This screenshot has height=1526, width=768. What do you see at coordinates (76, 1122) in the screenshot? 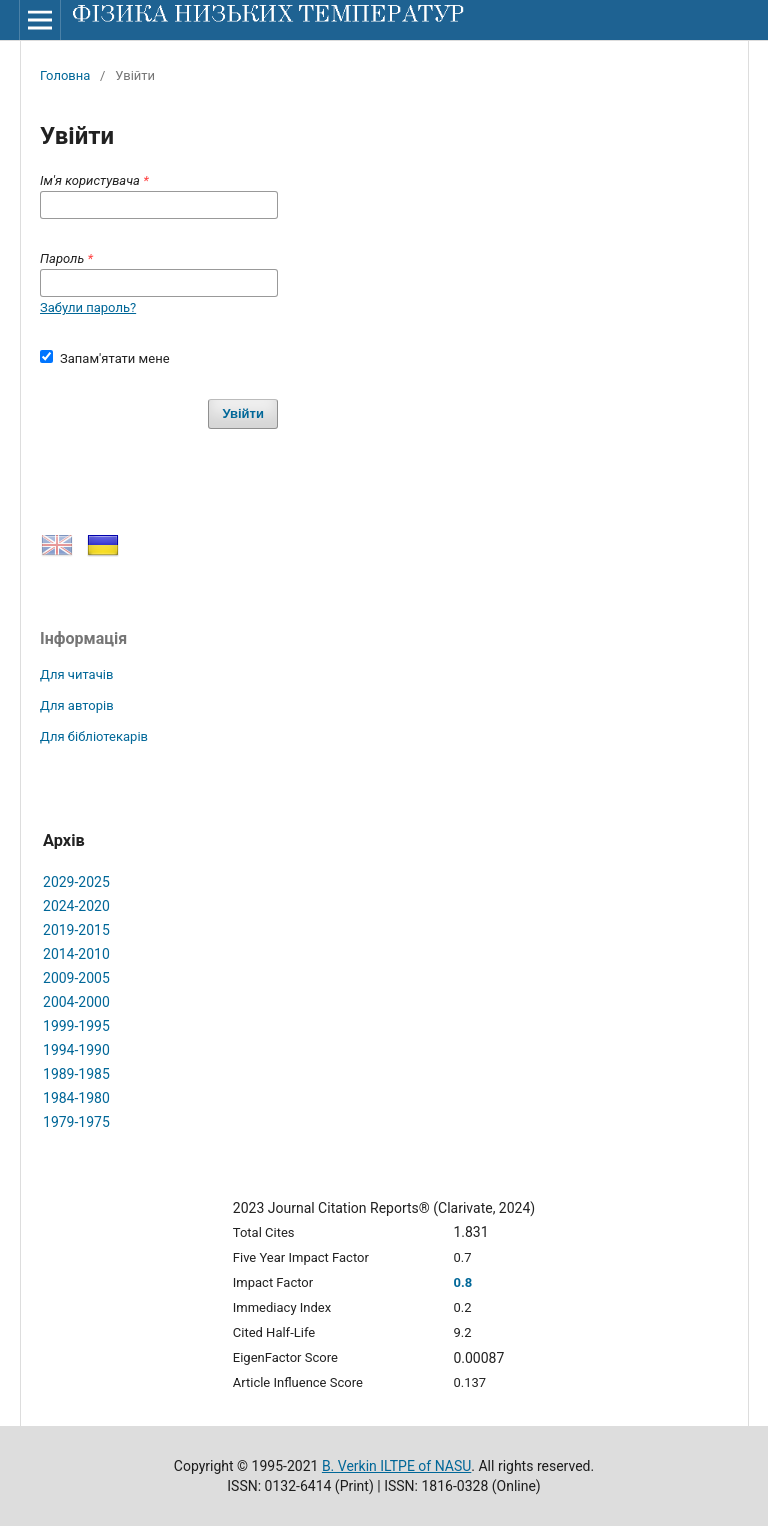
I see `1979-1975` at bounding box center [76, 1122].